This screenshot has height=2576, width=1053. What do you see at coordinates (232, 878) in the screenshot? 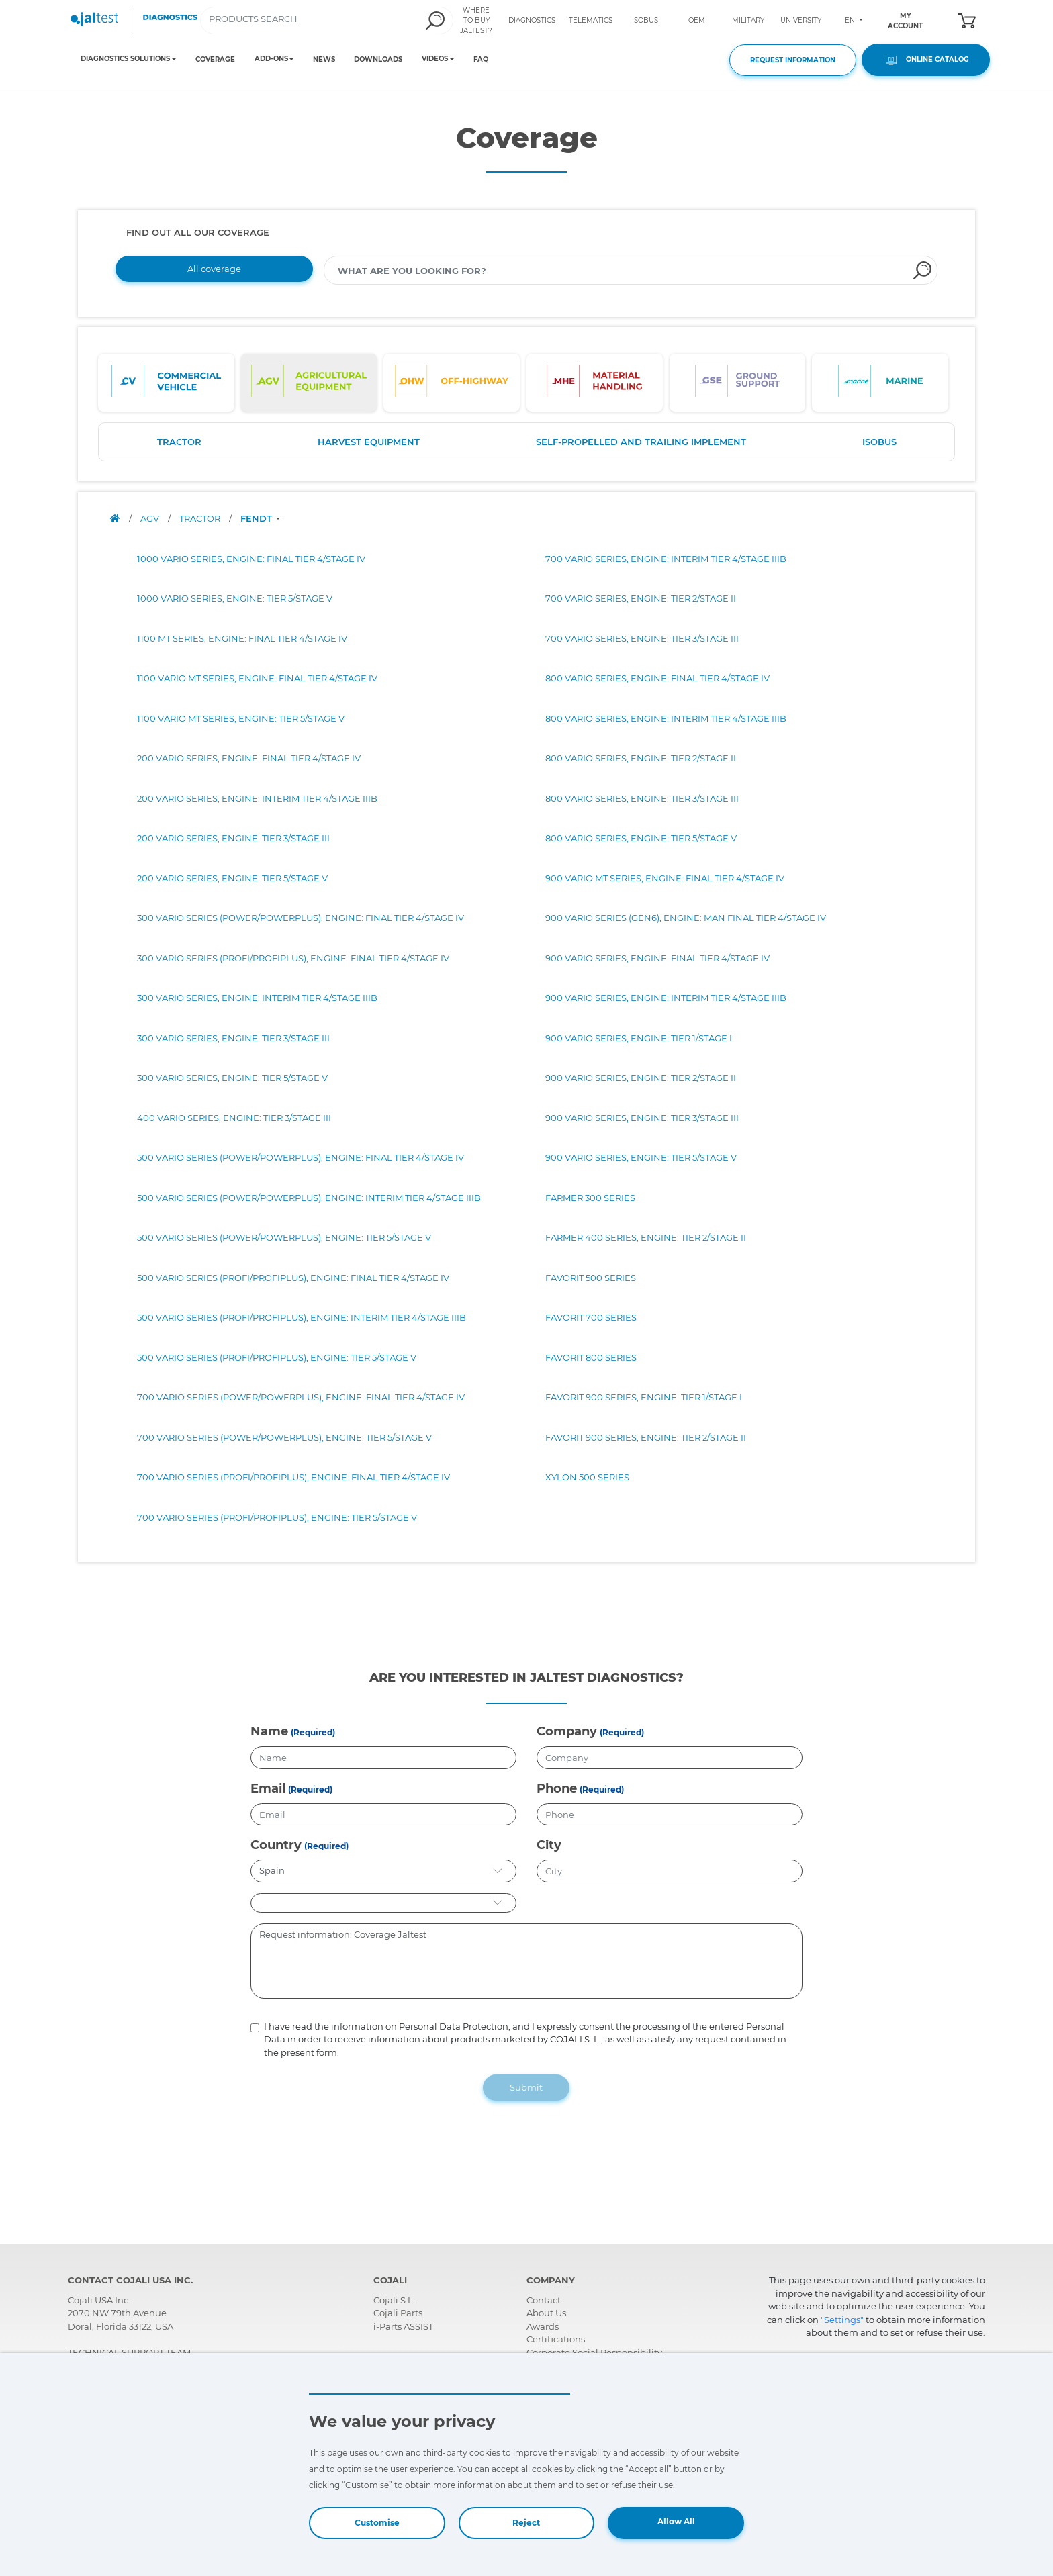
I see `200 VARIO SERIES, ENGINE: TIER 5/STAGE V` at bounding box center [232, 878].